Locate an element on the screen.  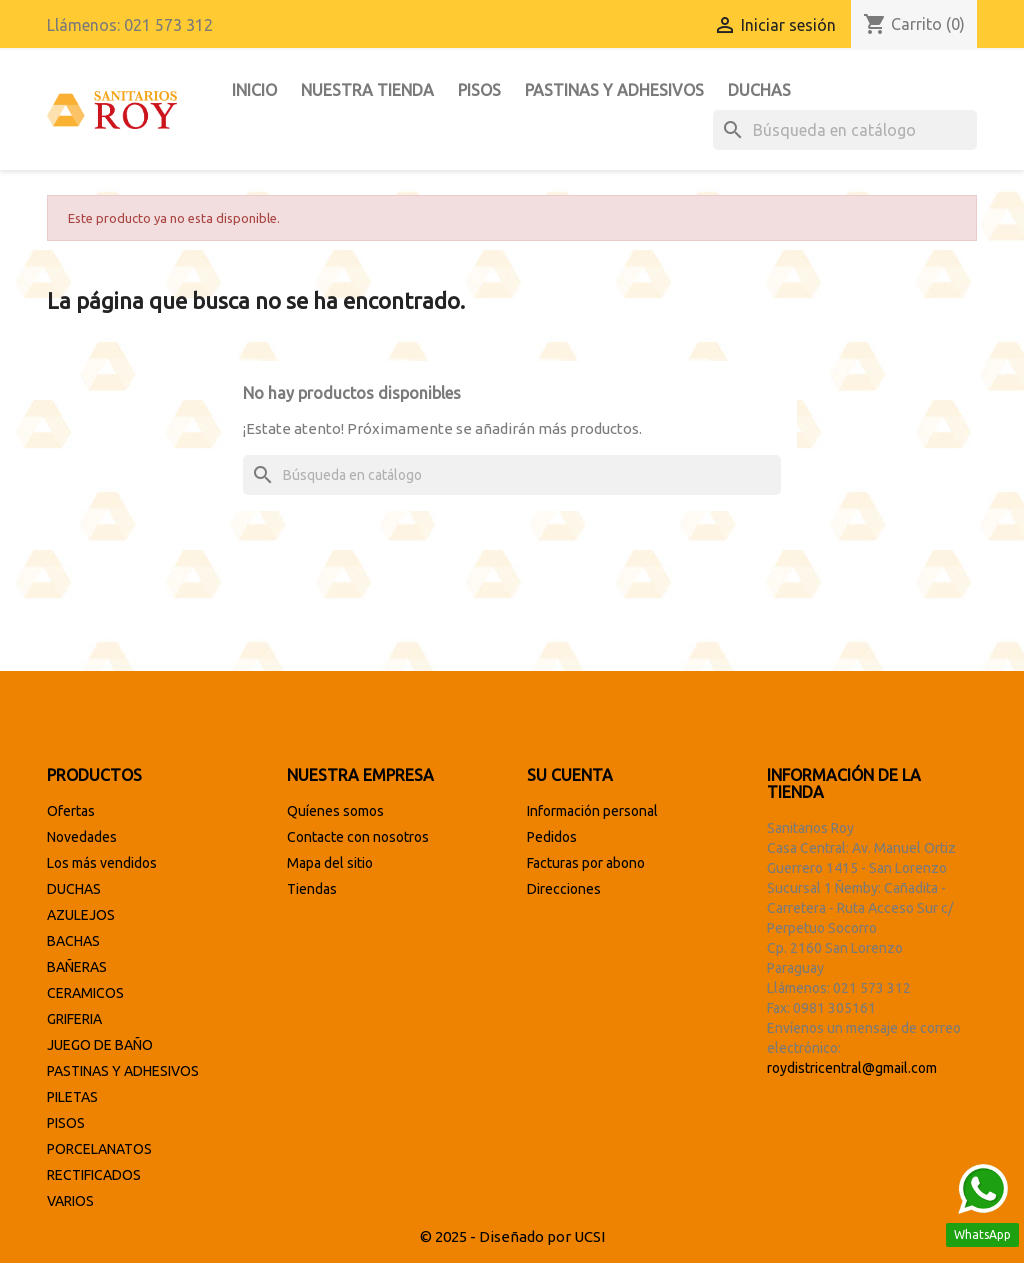
VARIOS is located at coordinates (70, 1201).